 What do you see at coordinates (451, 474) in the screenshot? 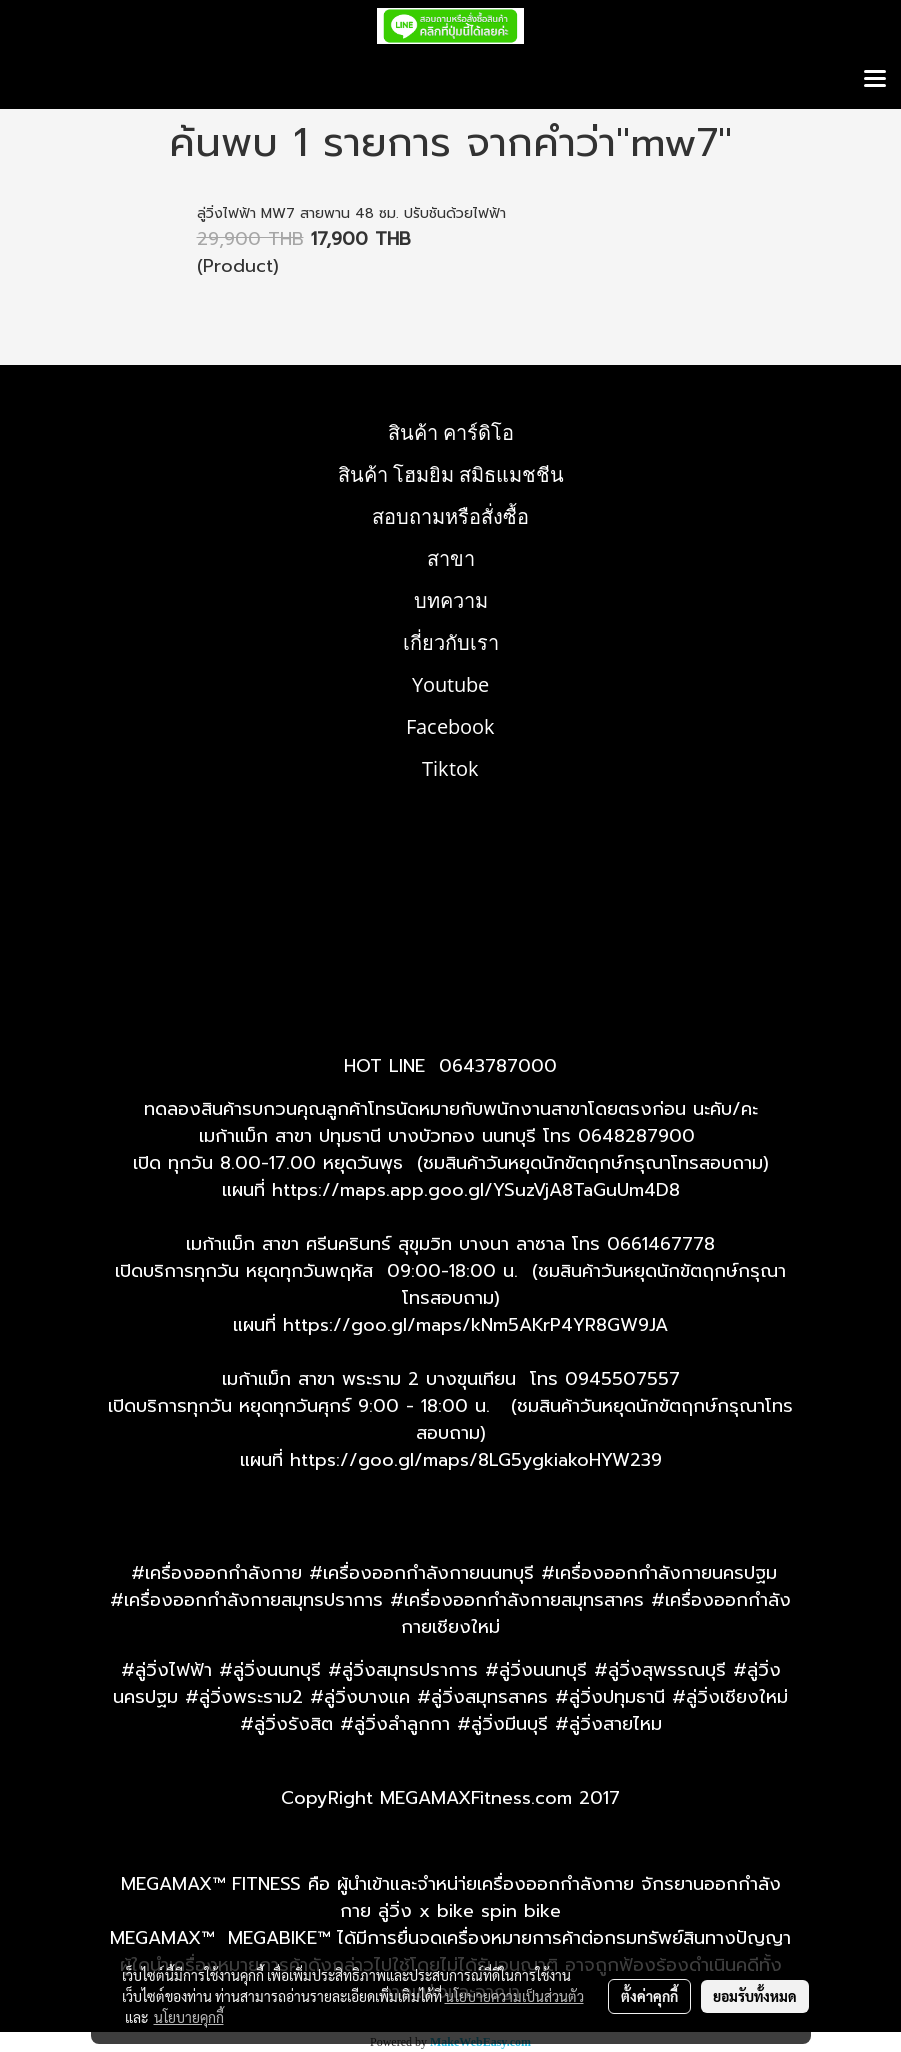
I see `สินค้า โฮมยิม สมิธแมชชีน` at bounding box center [451, 474].